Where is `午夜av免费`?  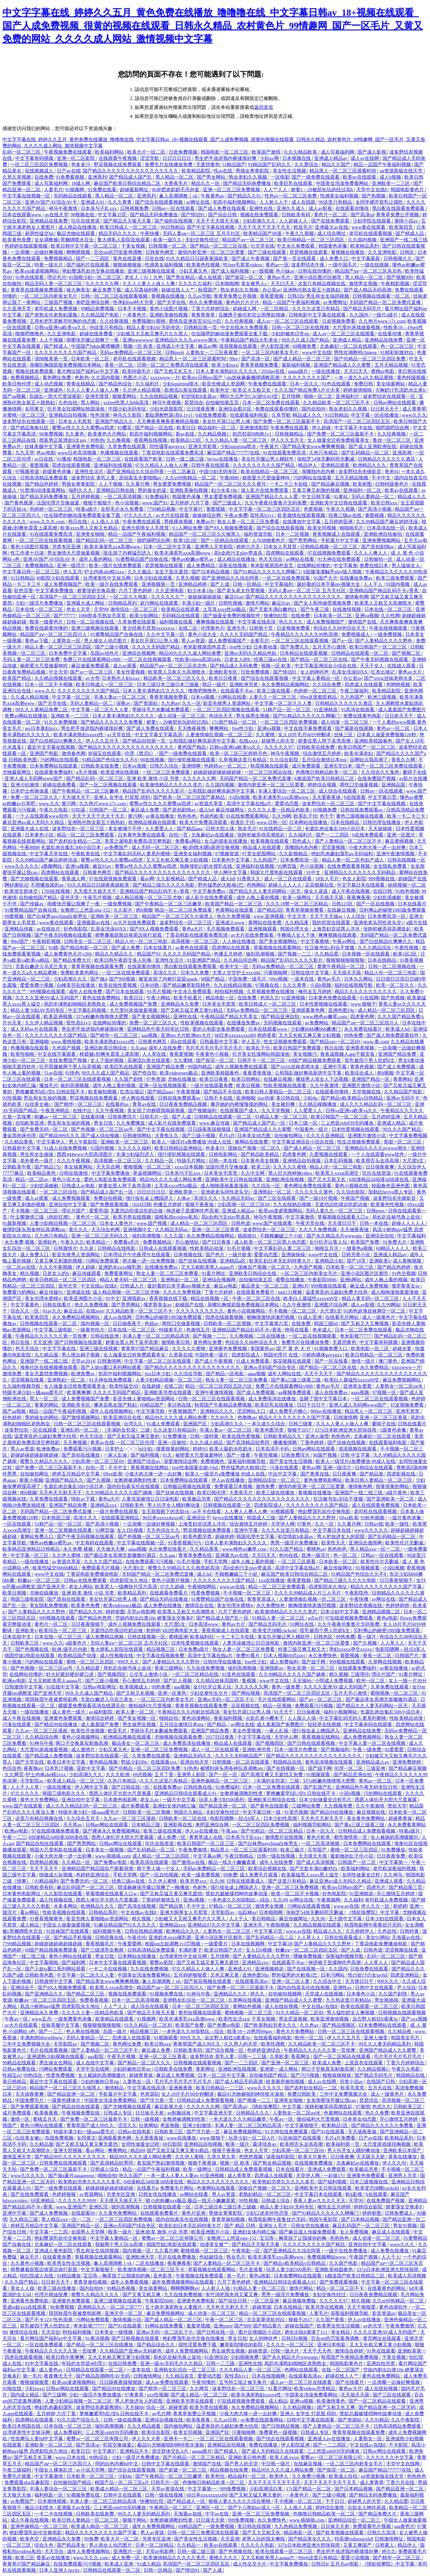
午夜av免费 is located at coordinates (236, 515).